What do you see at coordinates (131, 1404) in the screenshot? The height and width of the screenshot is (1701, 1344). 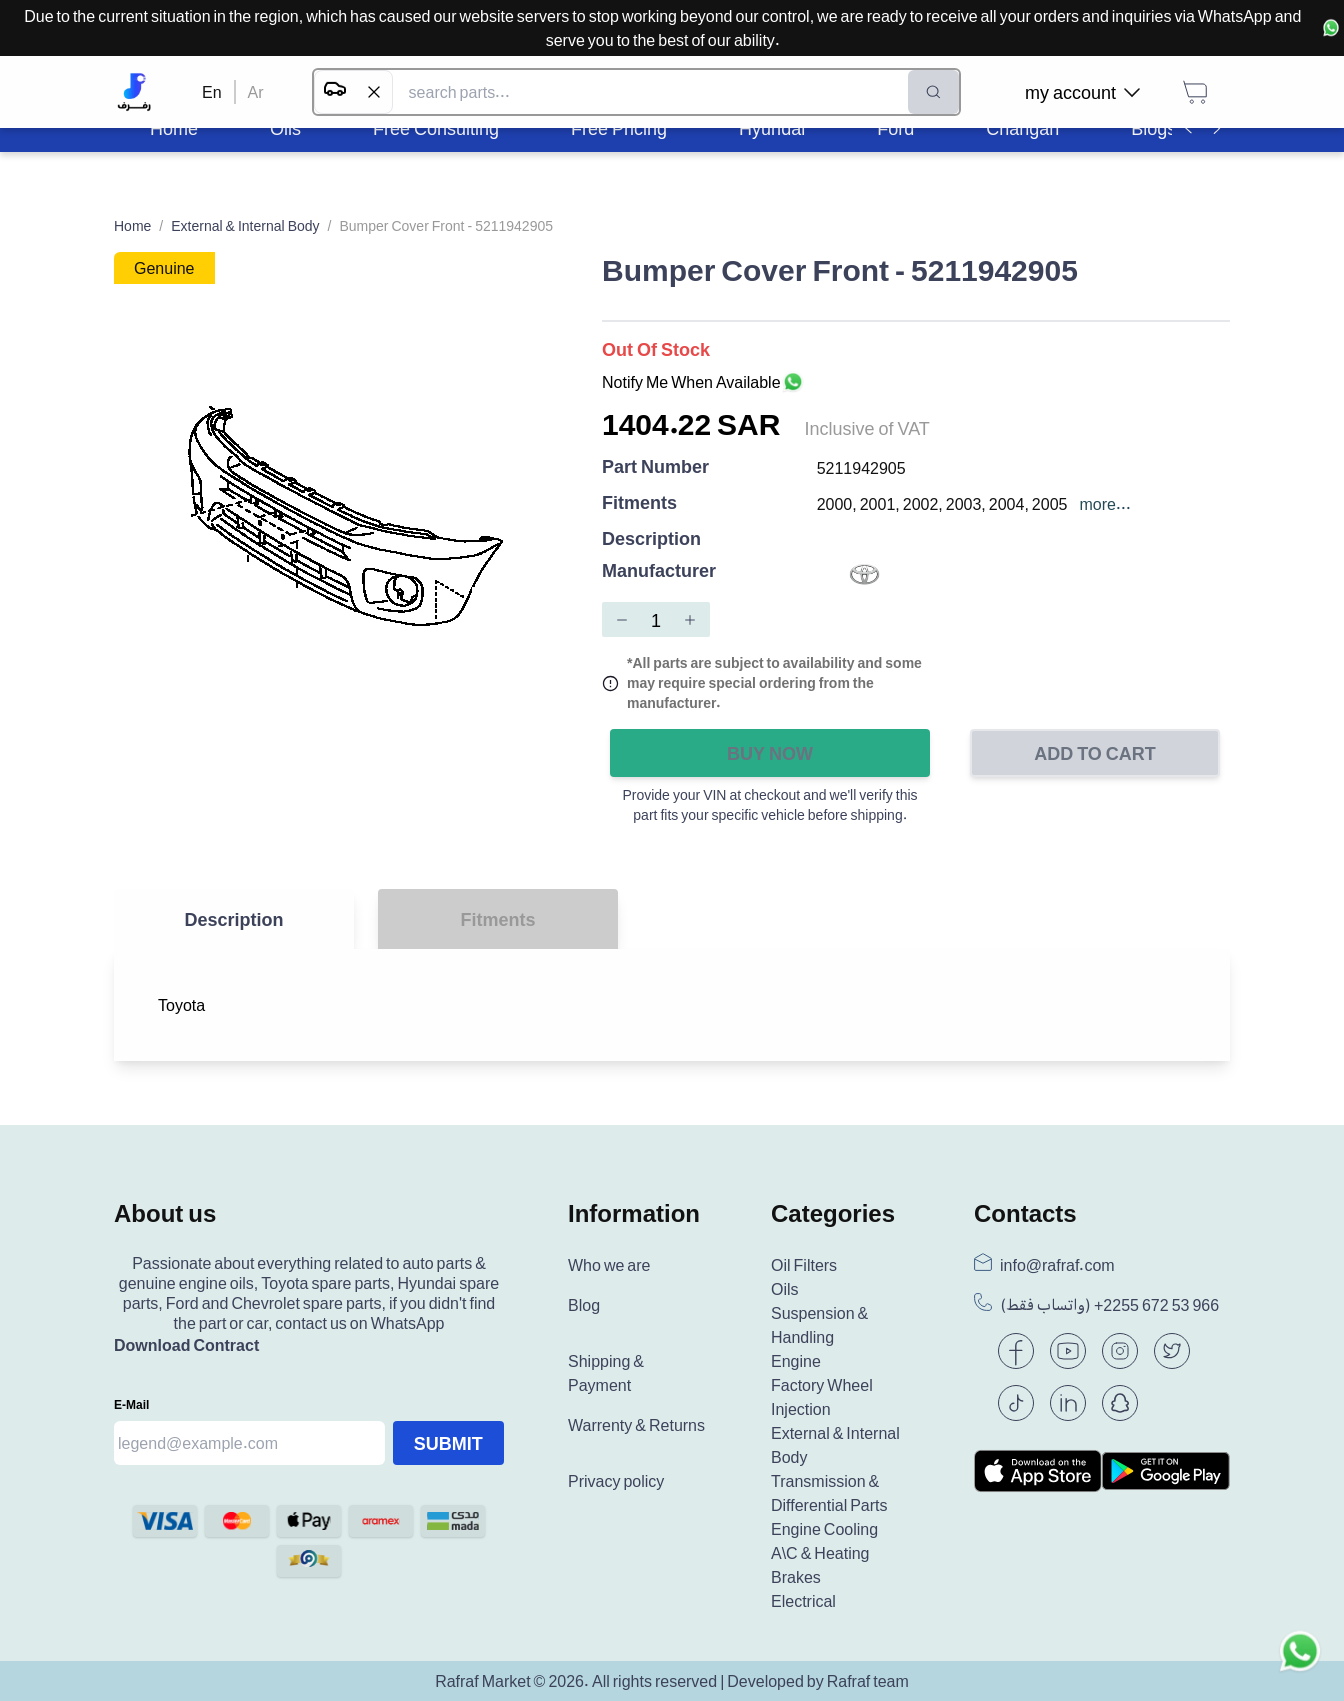 I see `E-mail` at bounding box center [131, 1404].